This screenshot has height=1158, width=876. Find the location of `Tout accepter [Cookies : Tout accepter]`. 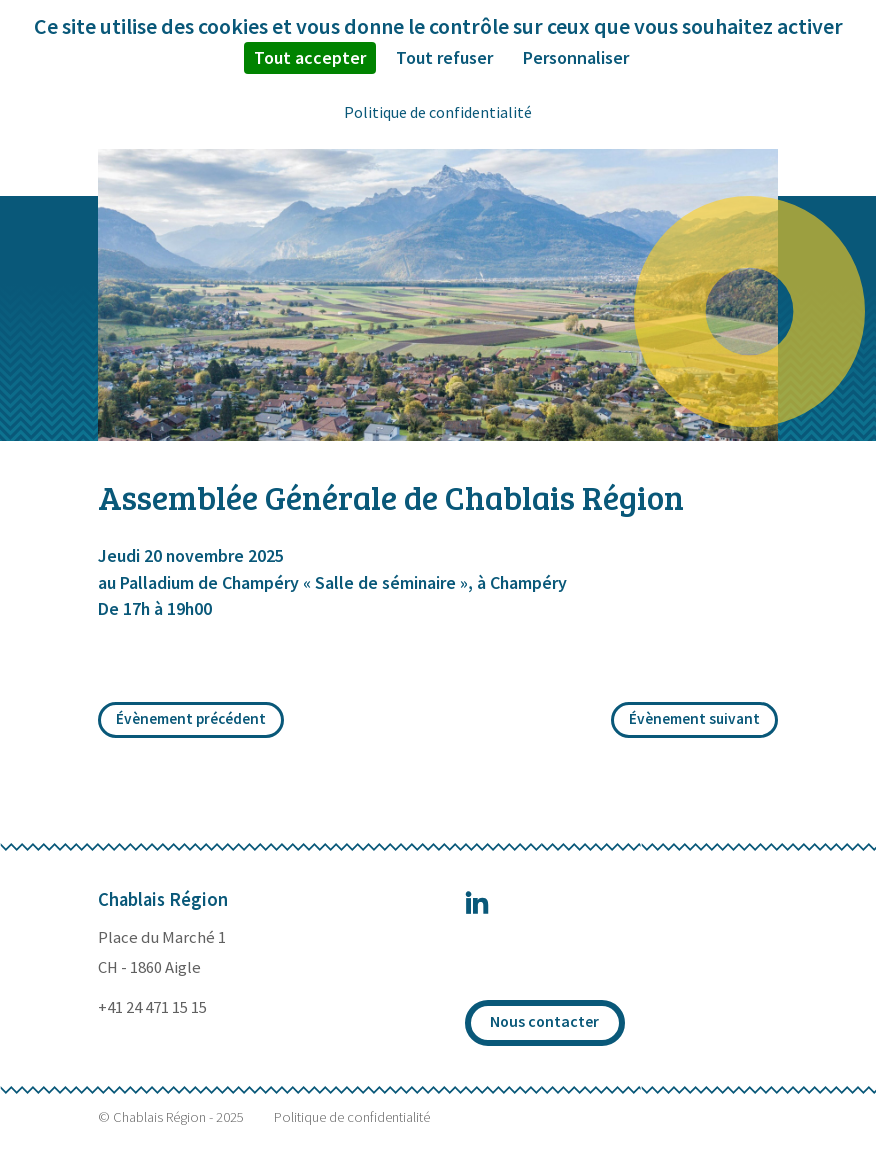

Tout accepter [Cookies : Tout accepter] is located at coordinates (310, 57).